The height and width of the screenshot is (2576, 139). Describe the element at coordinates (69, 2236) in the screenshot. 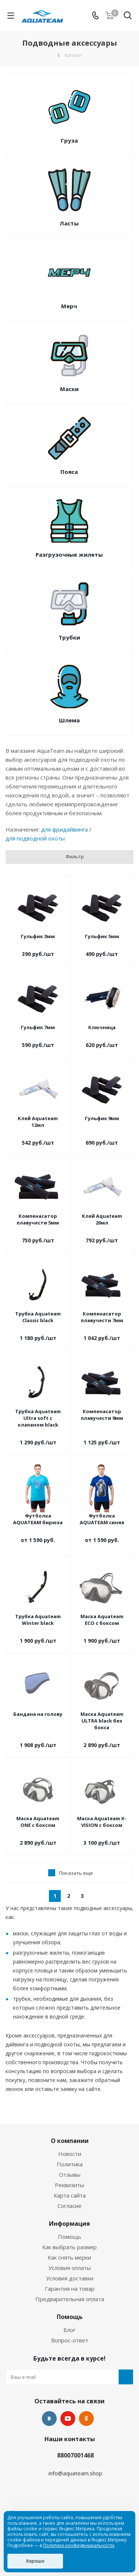

I see `Помощь` at that location.